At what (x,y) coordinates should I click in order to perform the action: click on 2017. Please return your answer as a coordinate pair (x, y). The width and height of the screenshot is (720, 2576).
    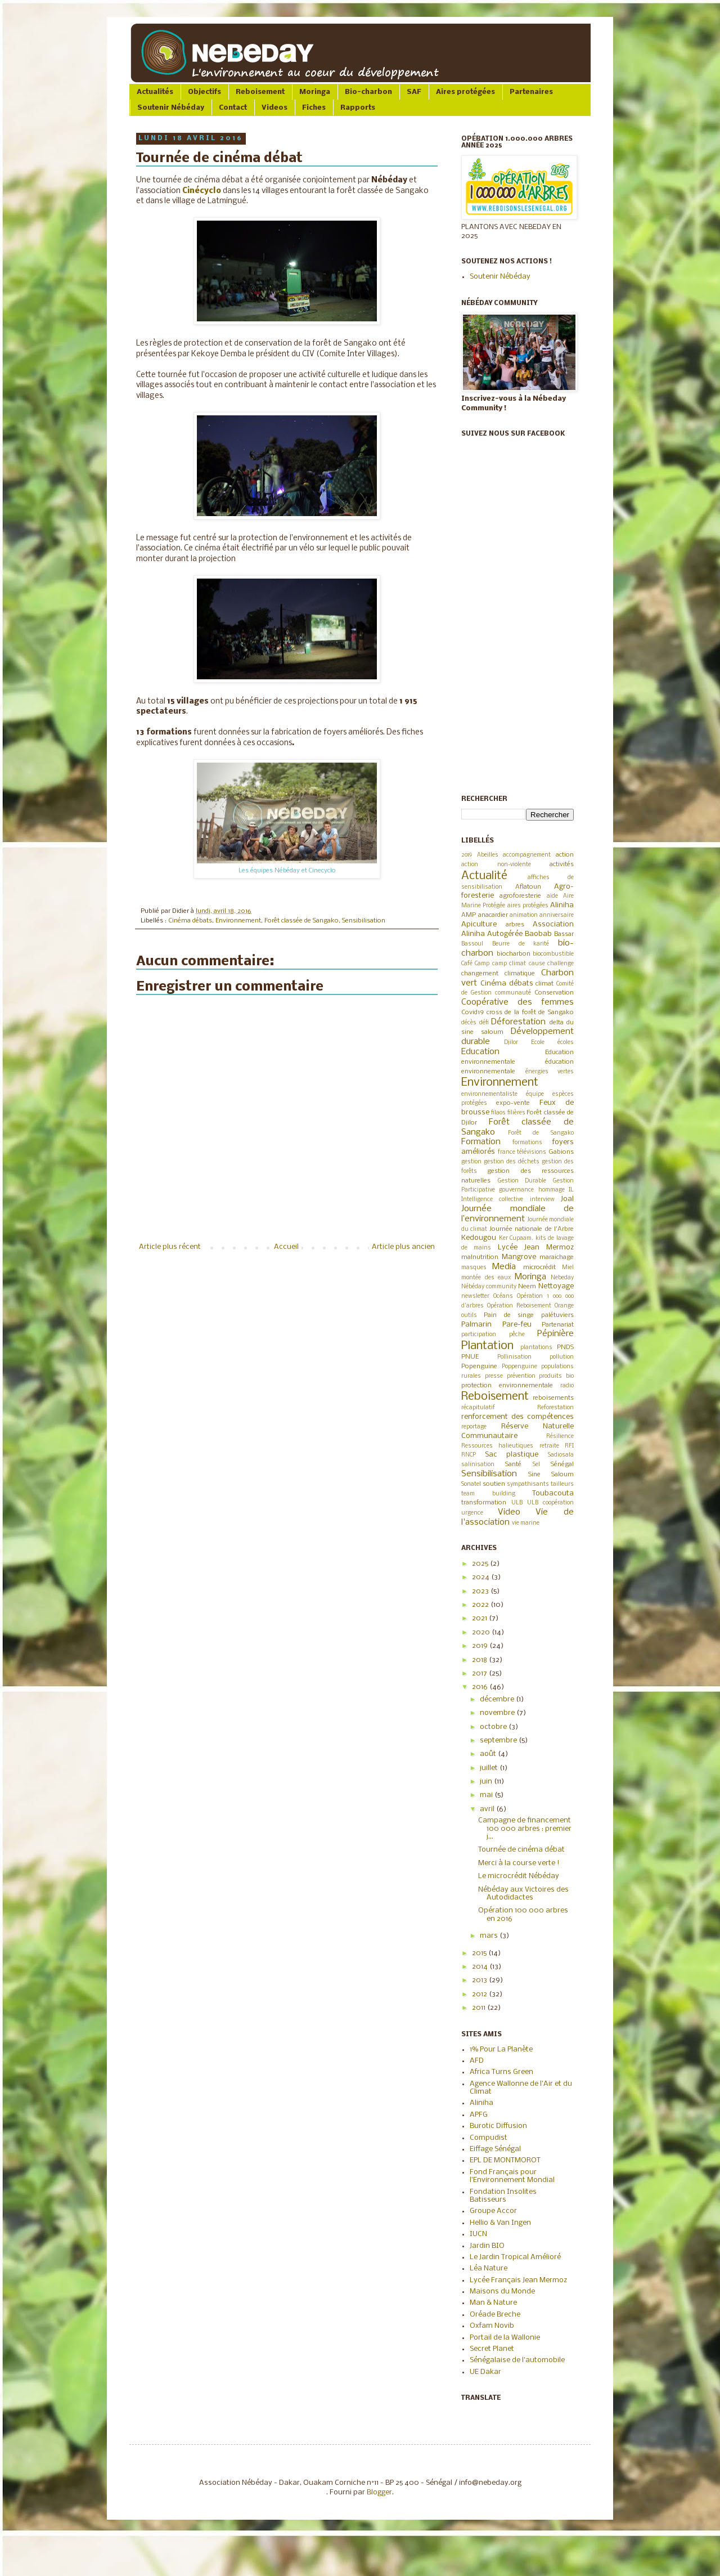
    Looking at the image, I should click on (480, 1673).